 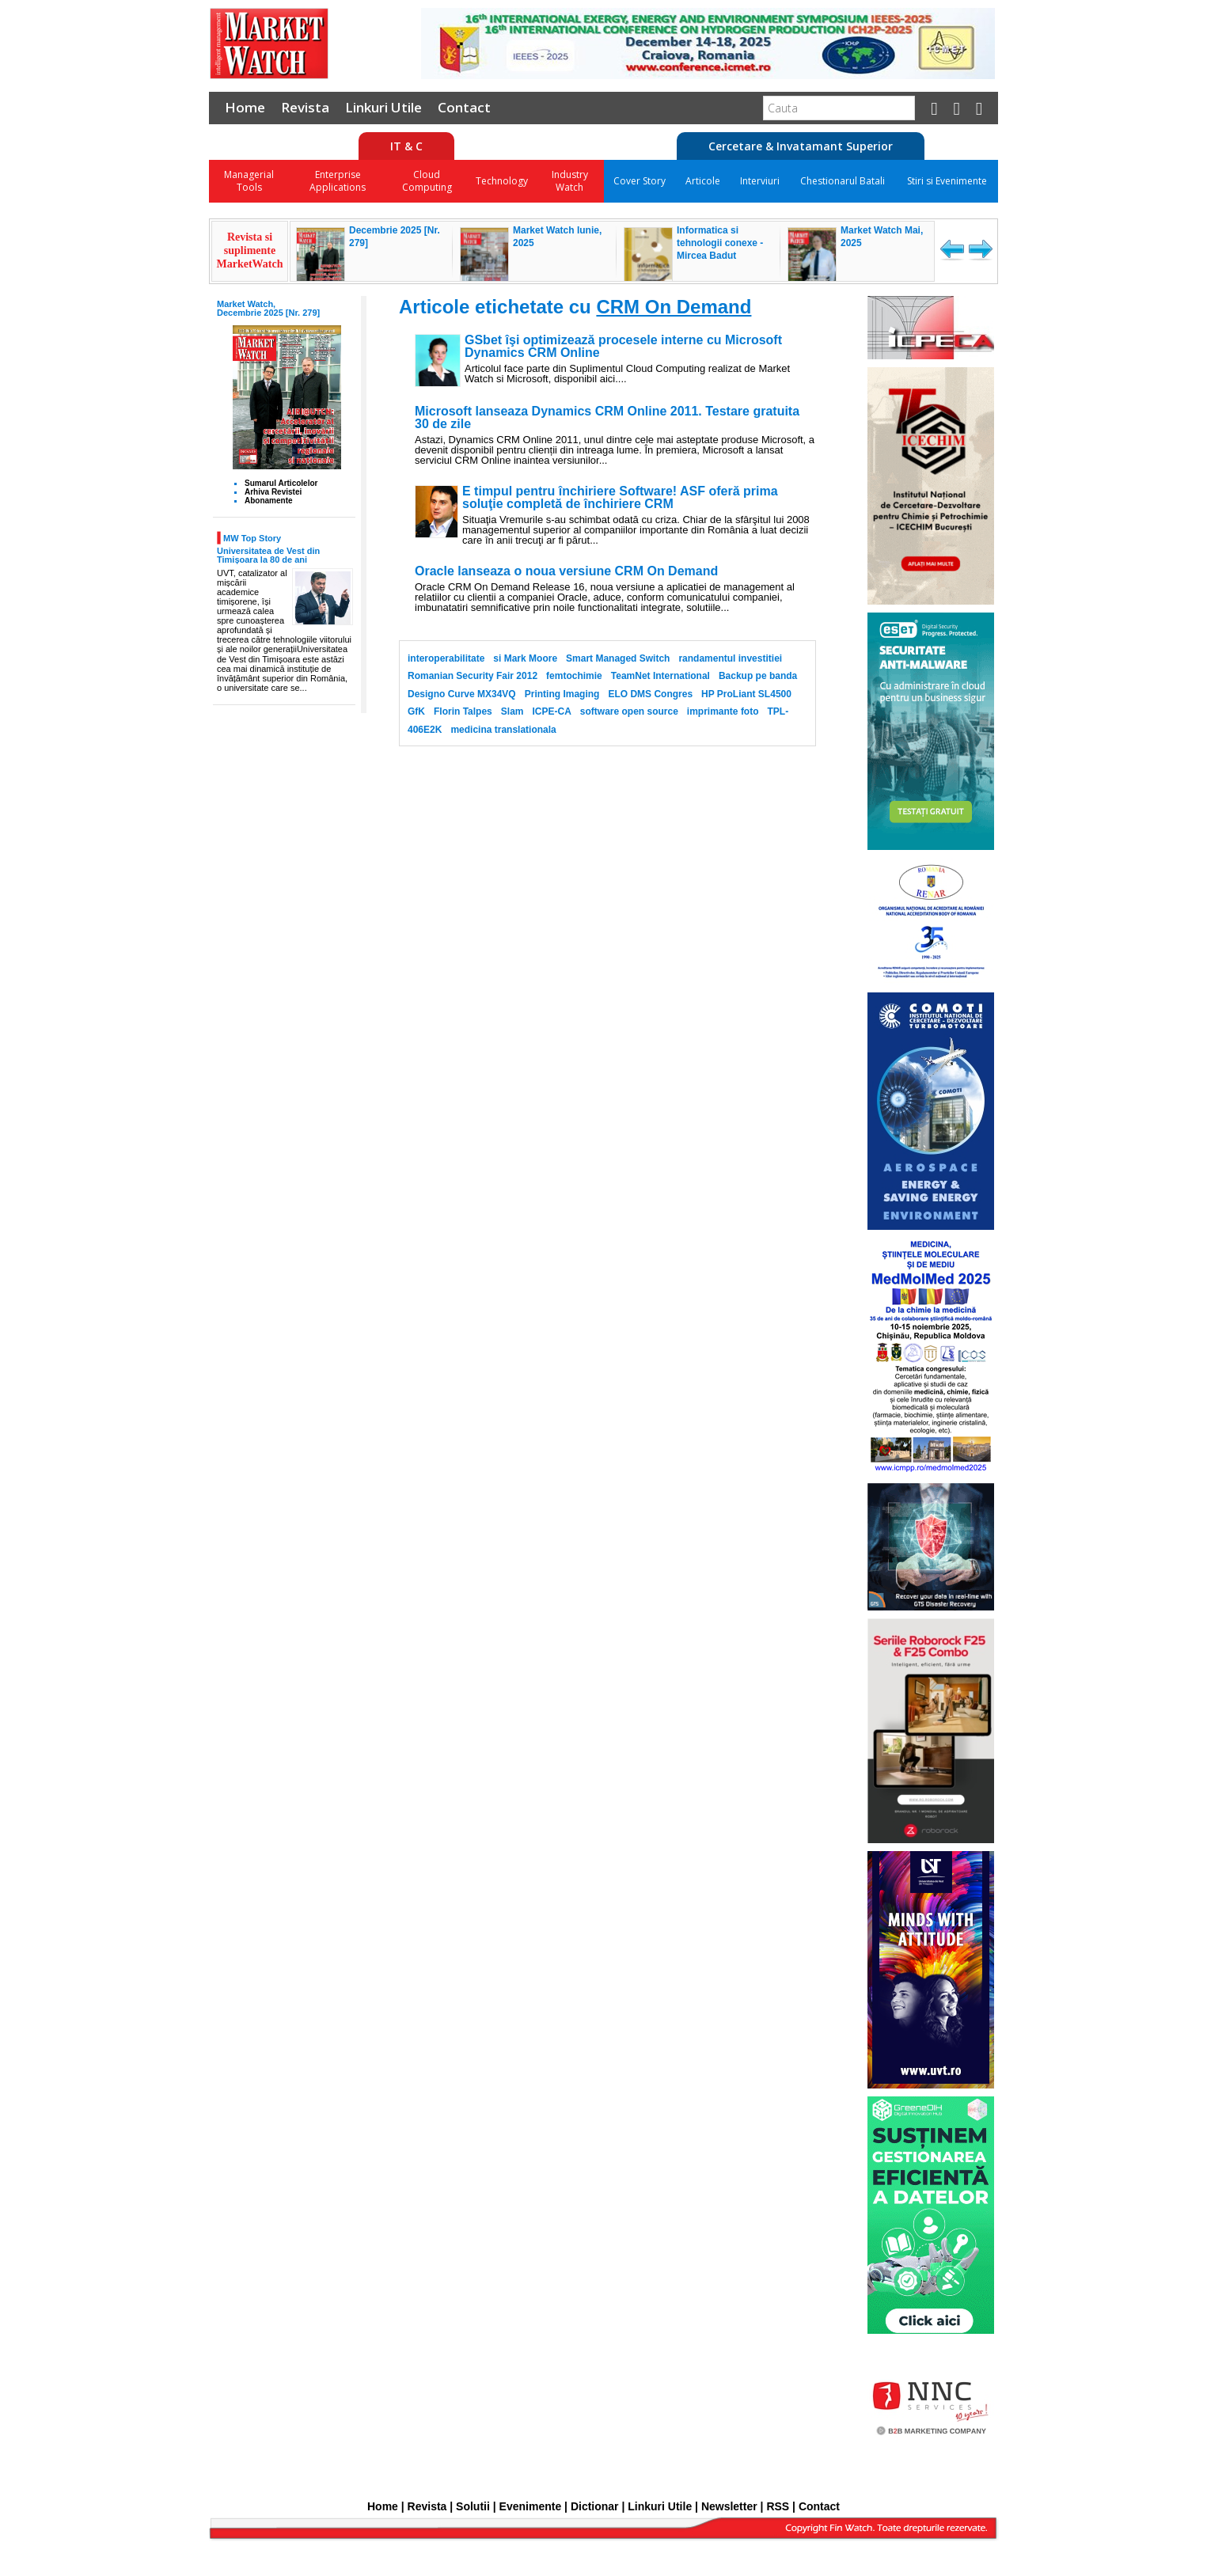 What do you see at coordinates (472, 675) in the screenshot?
I see `Romanian Security Fair 2012` at bounding box center [472, 675].